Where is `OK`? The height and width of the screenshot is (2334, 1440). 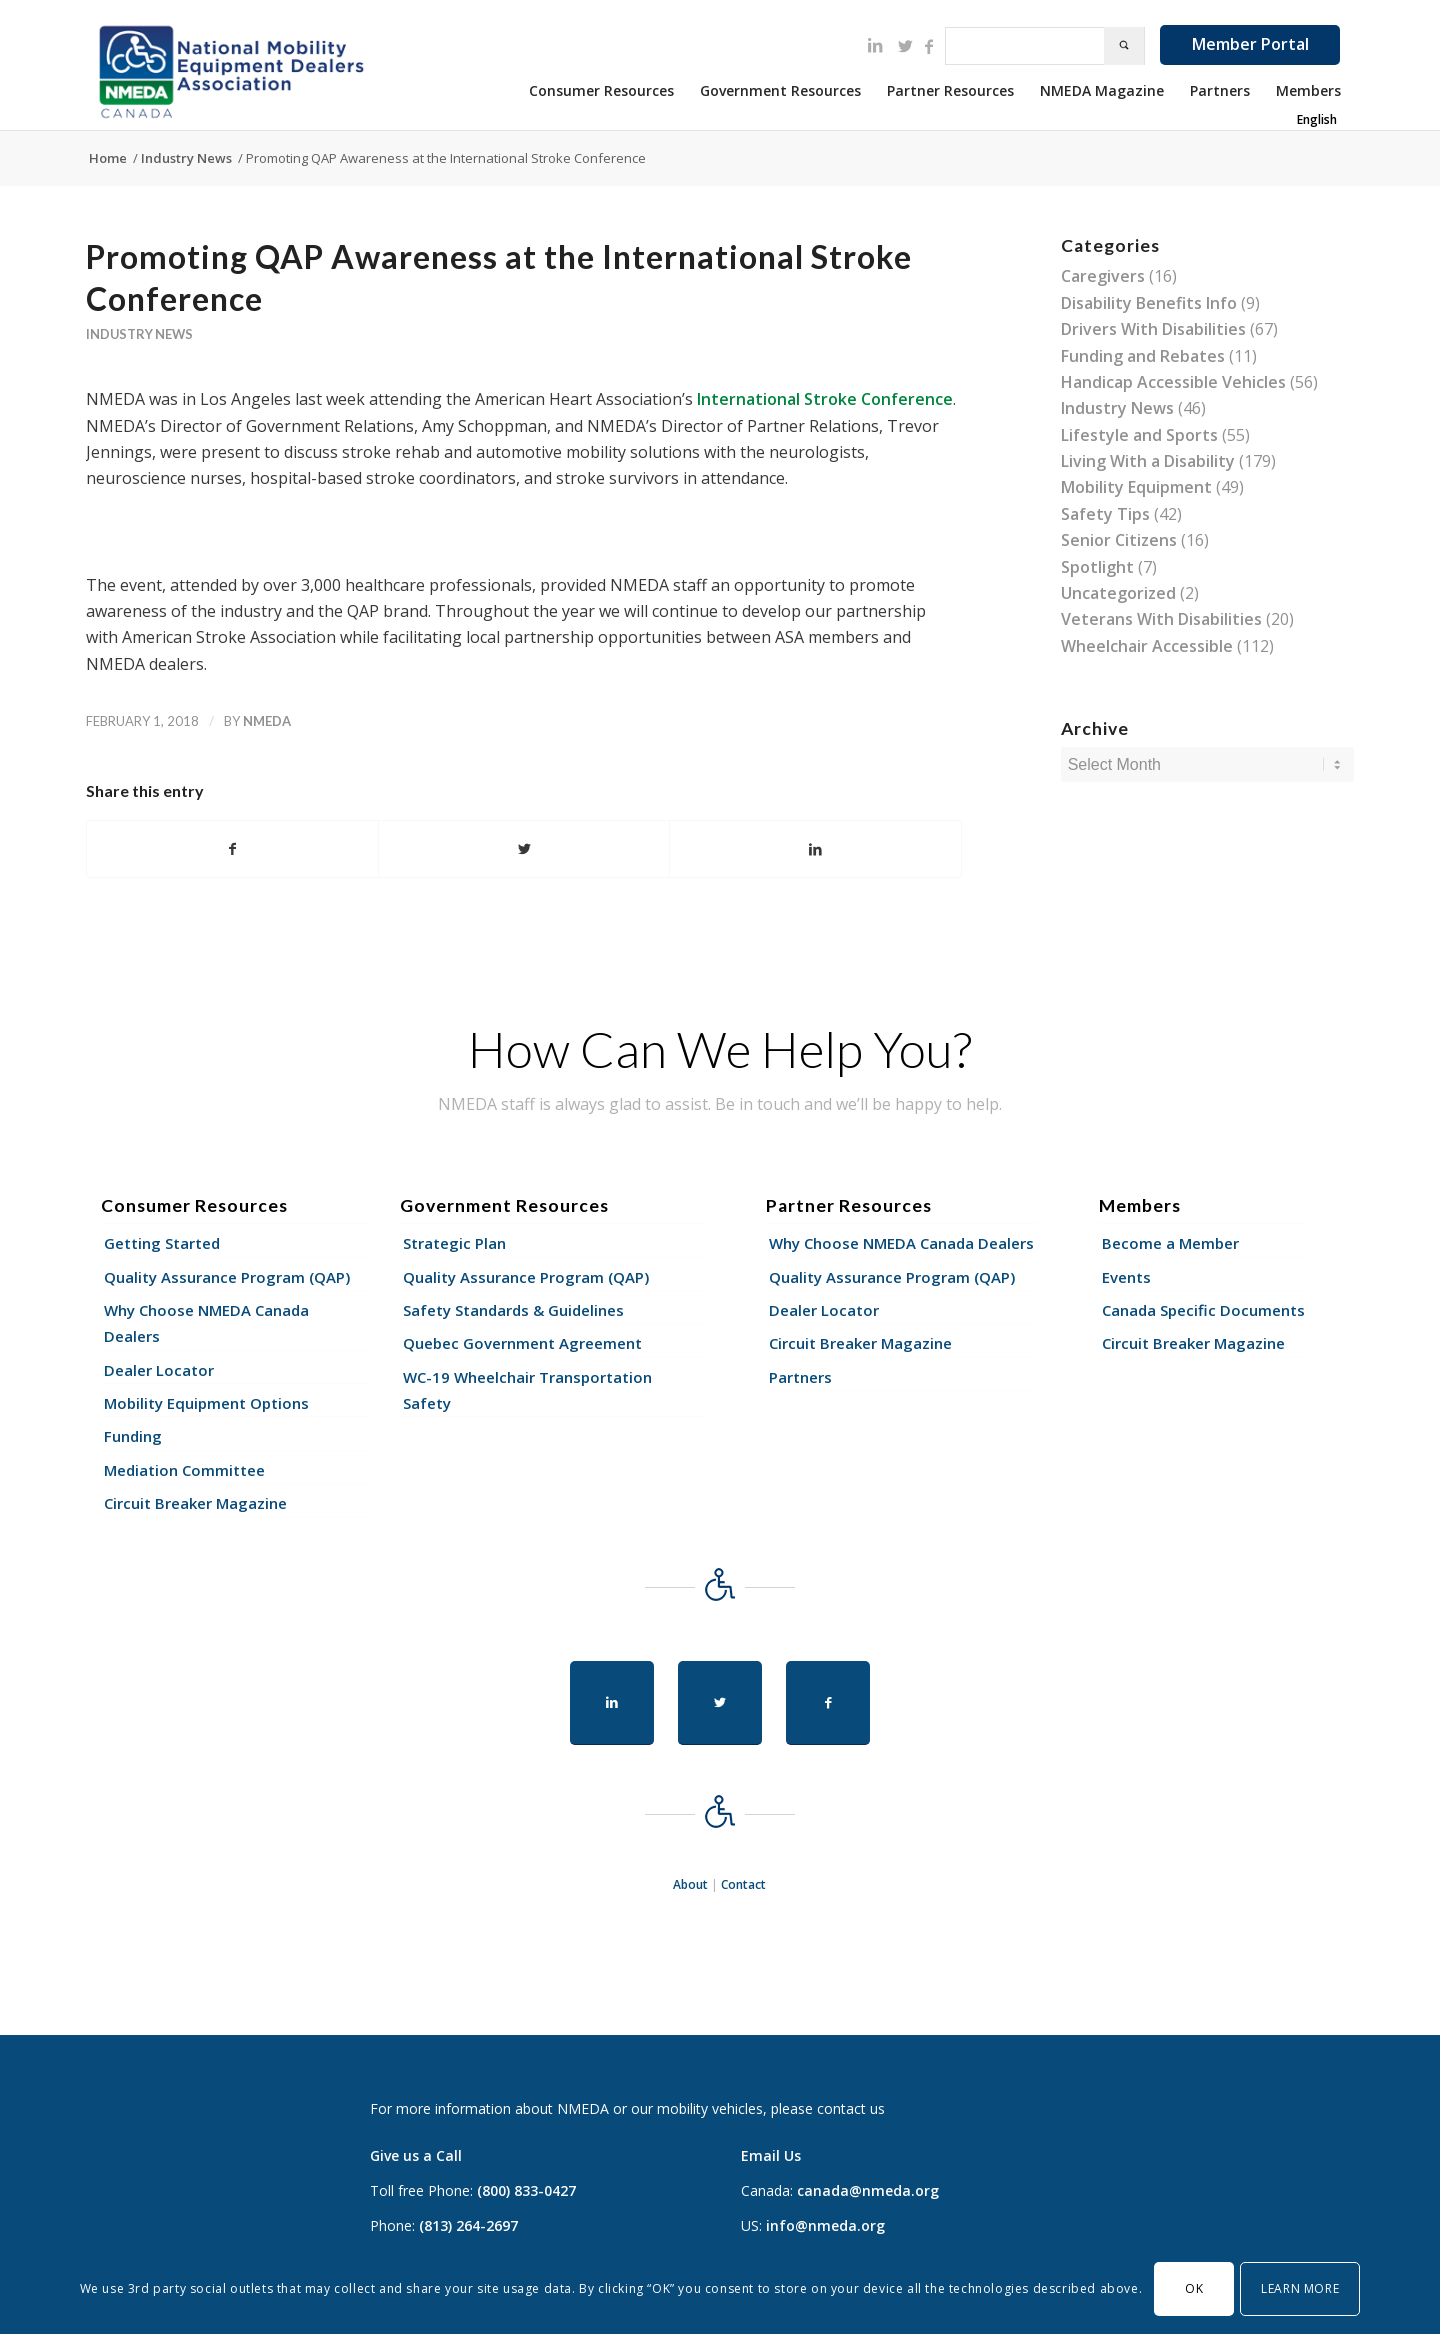
OK is located at coordinates (1194, 2288).